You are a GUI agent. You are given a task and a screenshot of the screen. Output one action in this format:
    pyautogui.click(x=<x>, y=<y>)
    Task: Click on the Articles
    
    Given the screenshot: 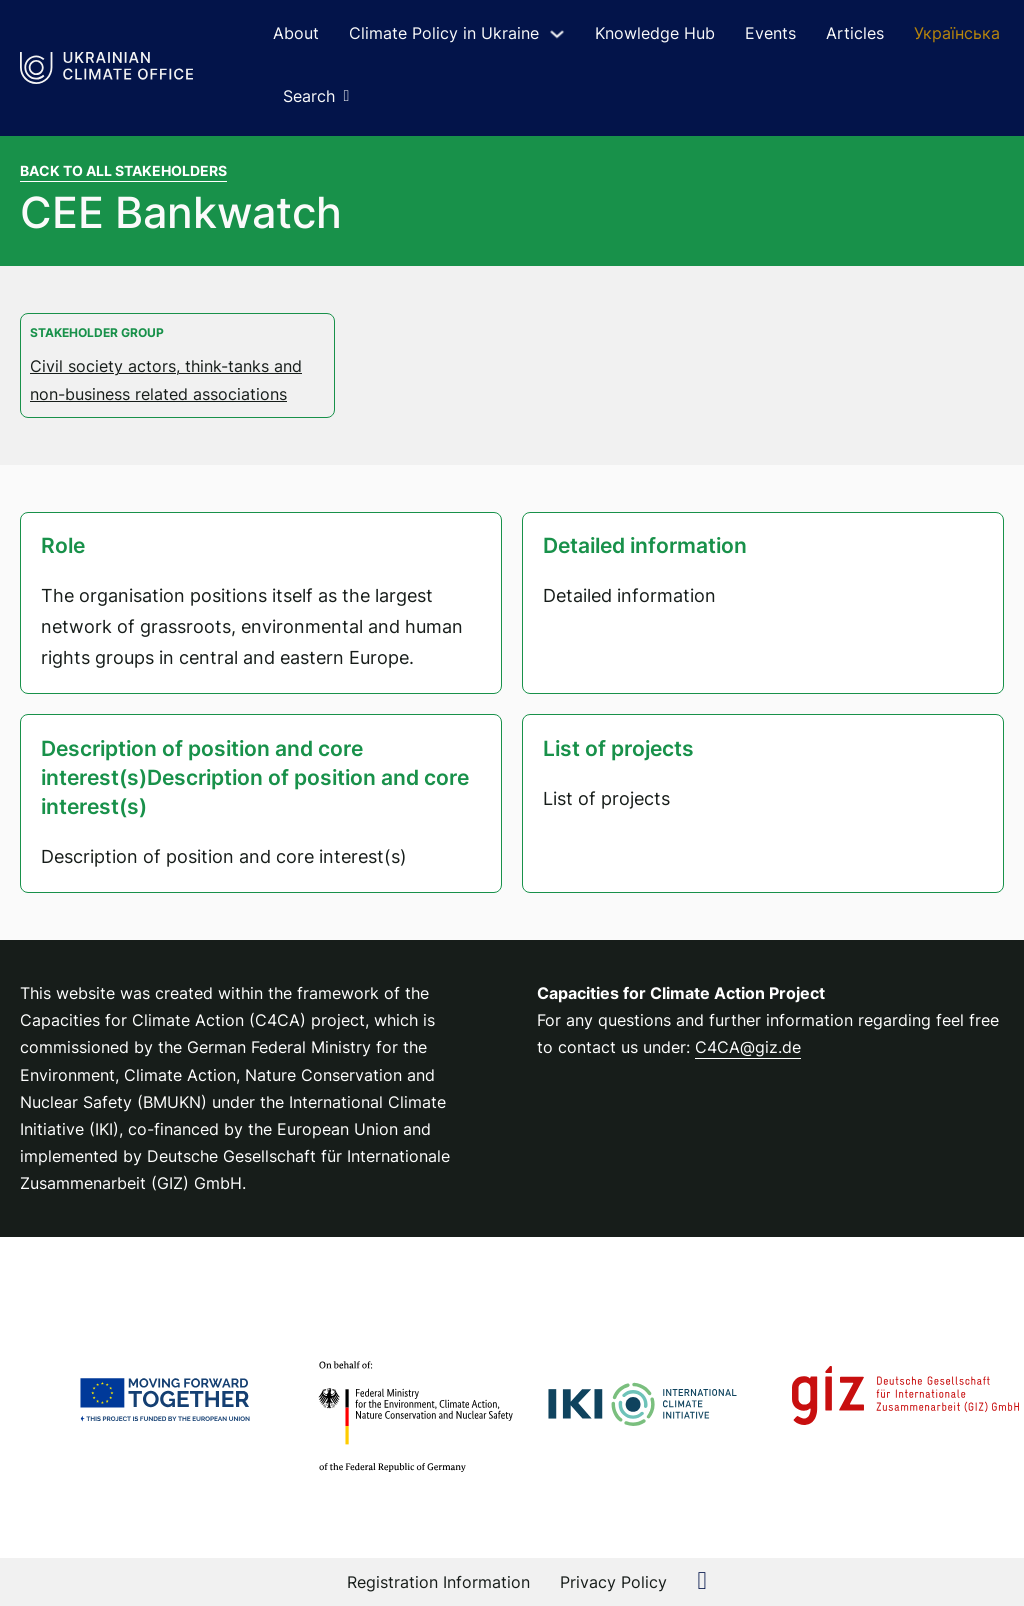 What is the action you would take?
    pyautogui.click(x=855, y=33)
    